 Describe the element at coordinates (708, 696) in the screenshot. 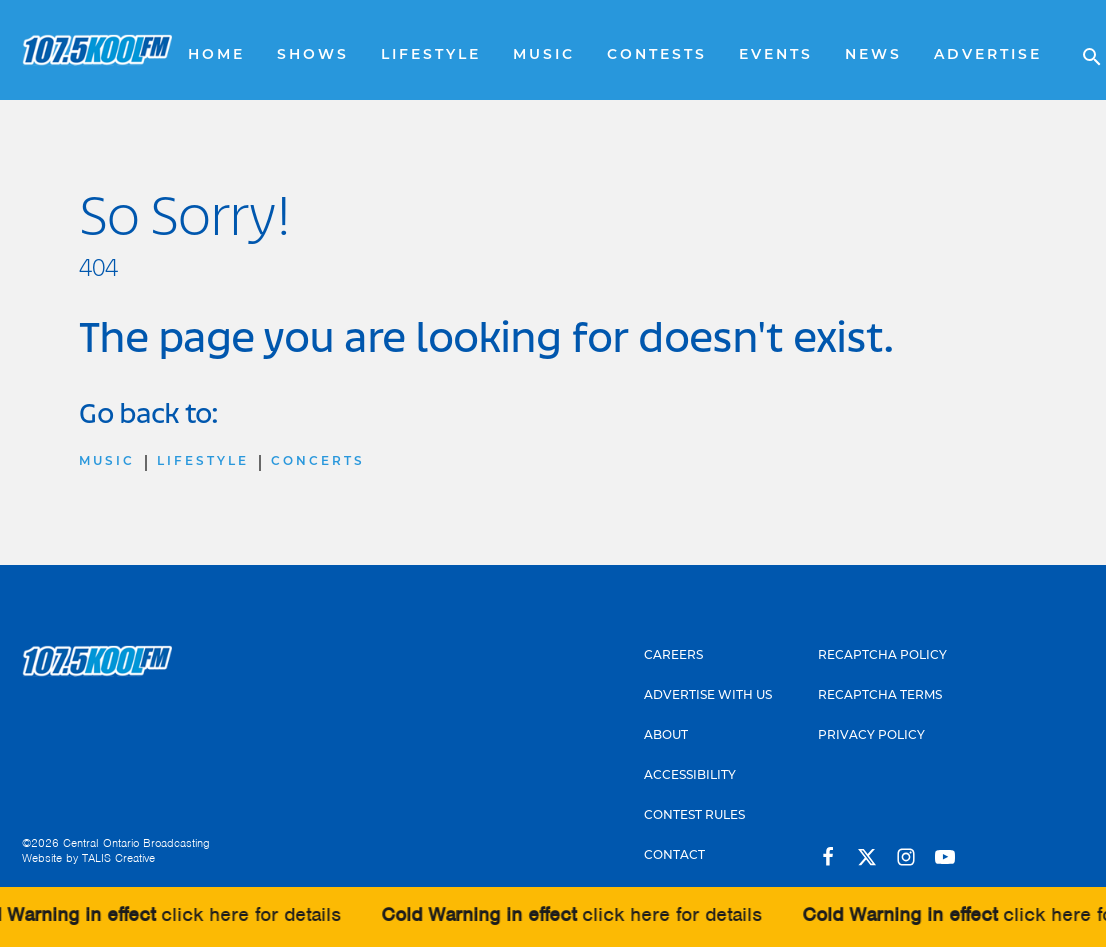

I see `Advertise With Us` at that location.